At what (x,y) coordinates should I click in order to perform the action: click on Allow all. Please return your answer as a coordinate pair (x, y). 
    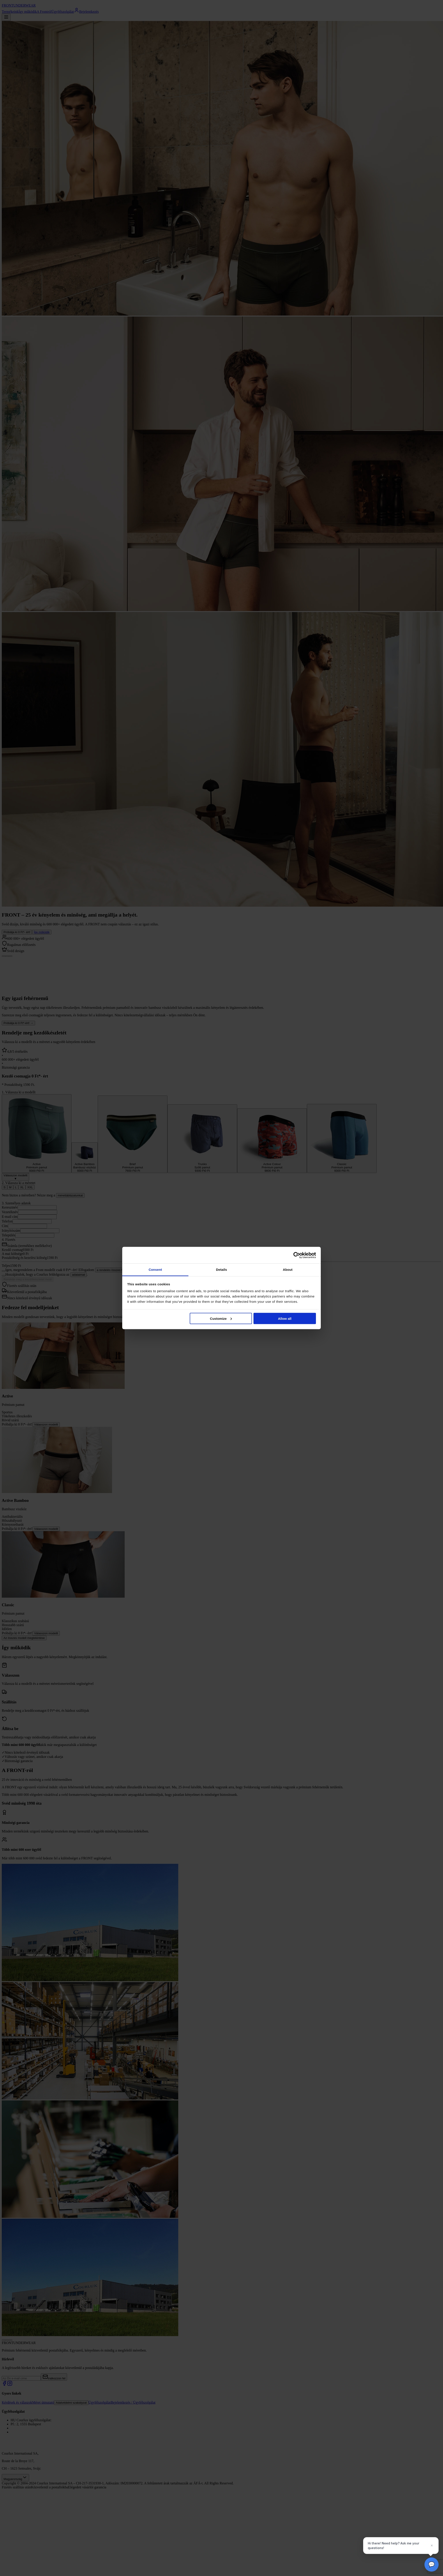
    Looking at the image, I should click on (284, 1318).